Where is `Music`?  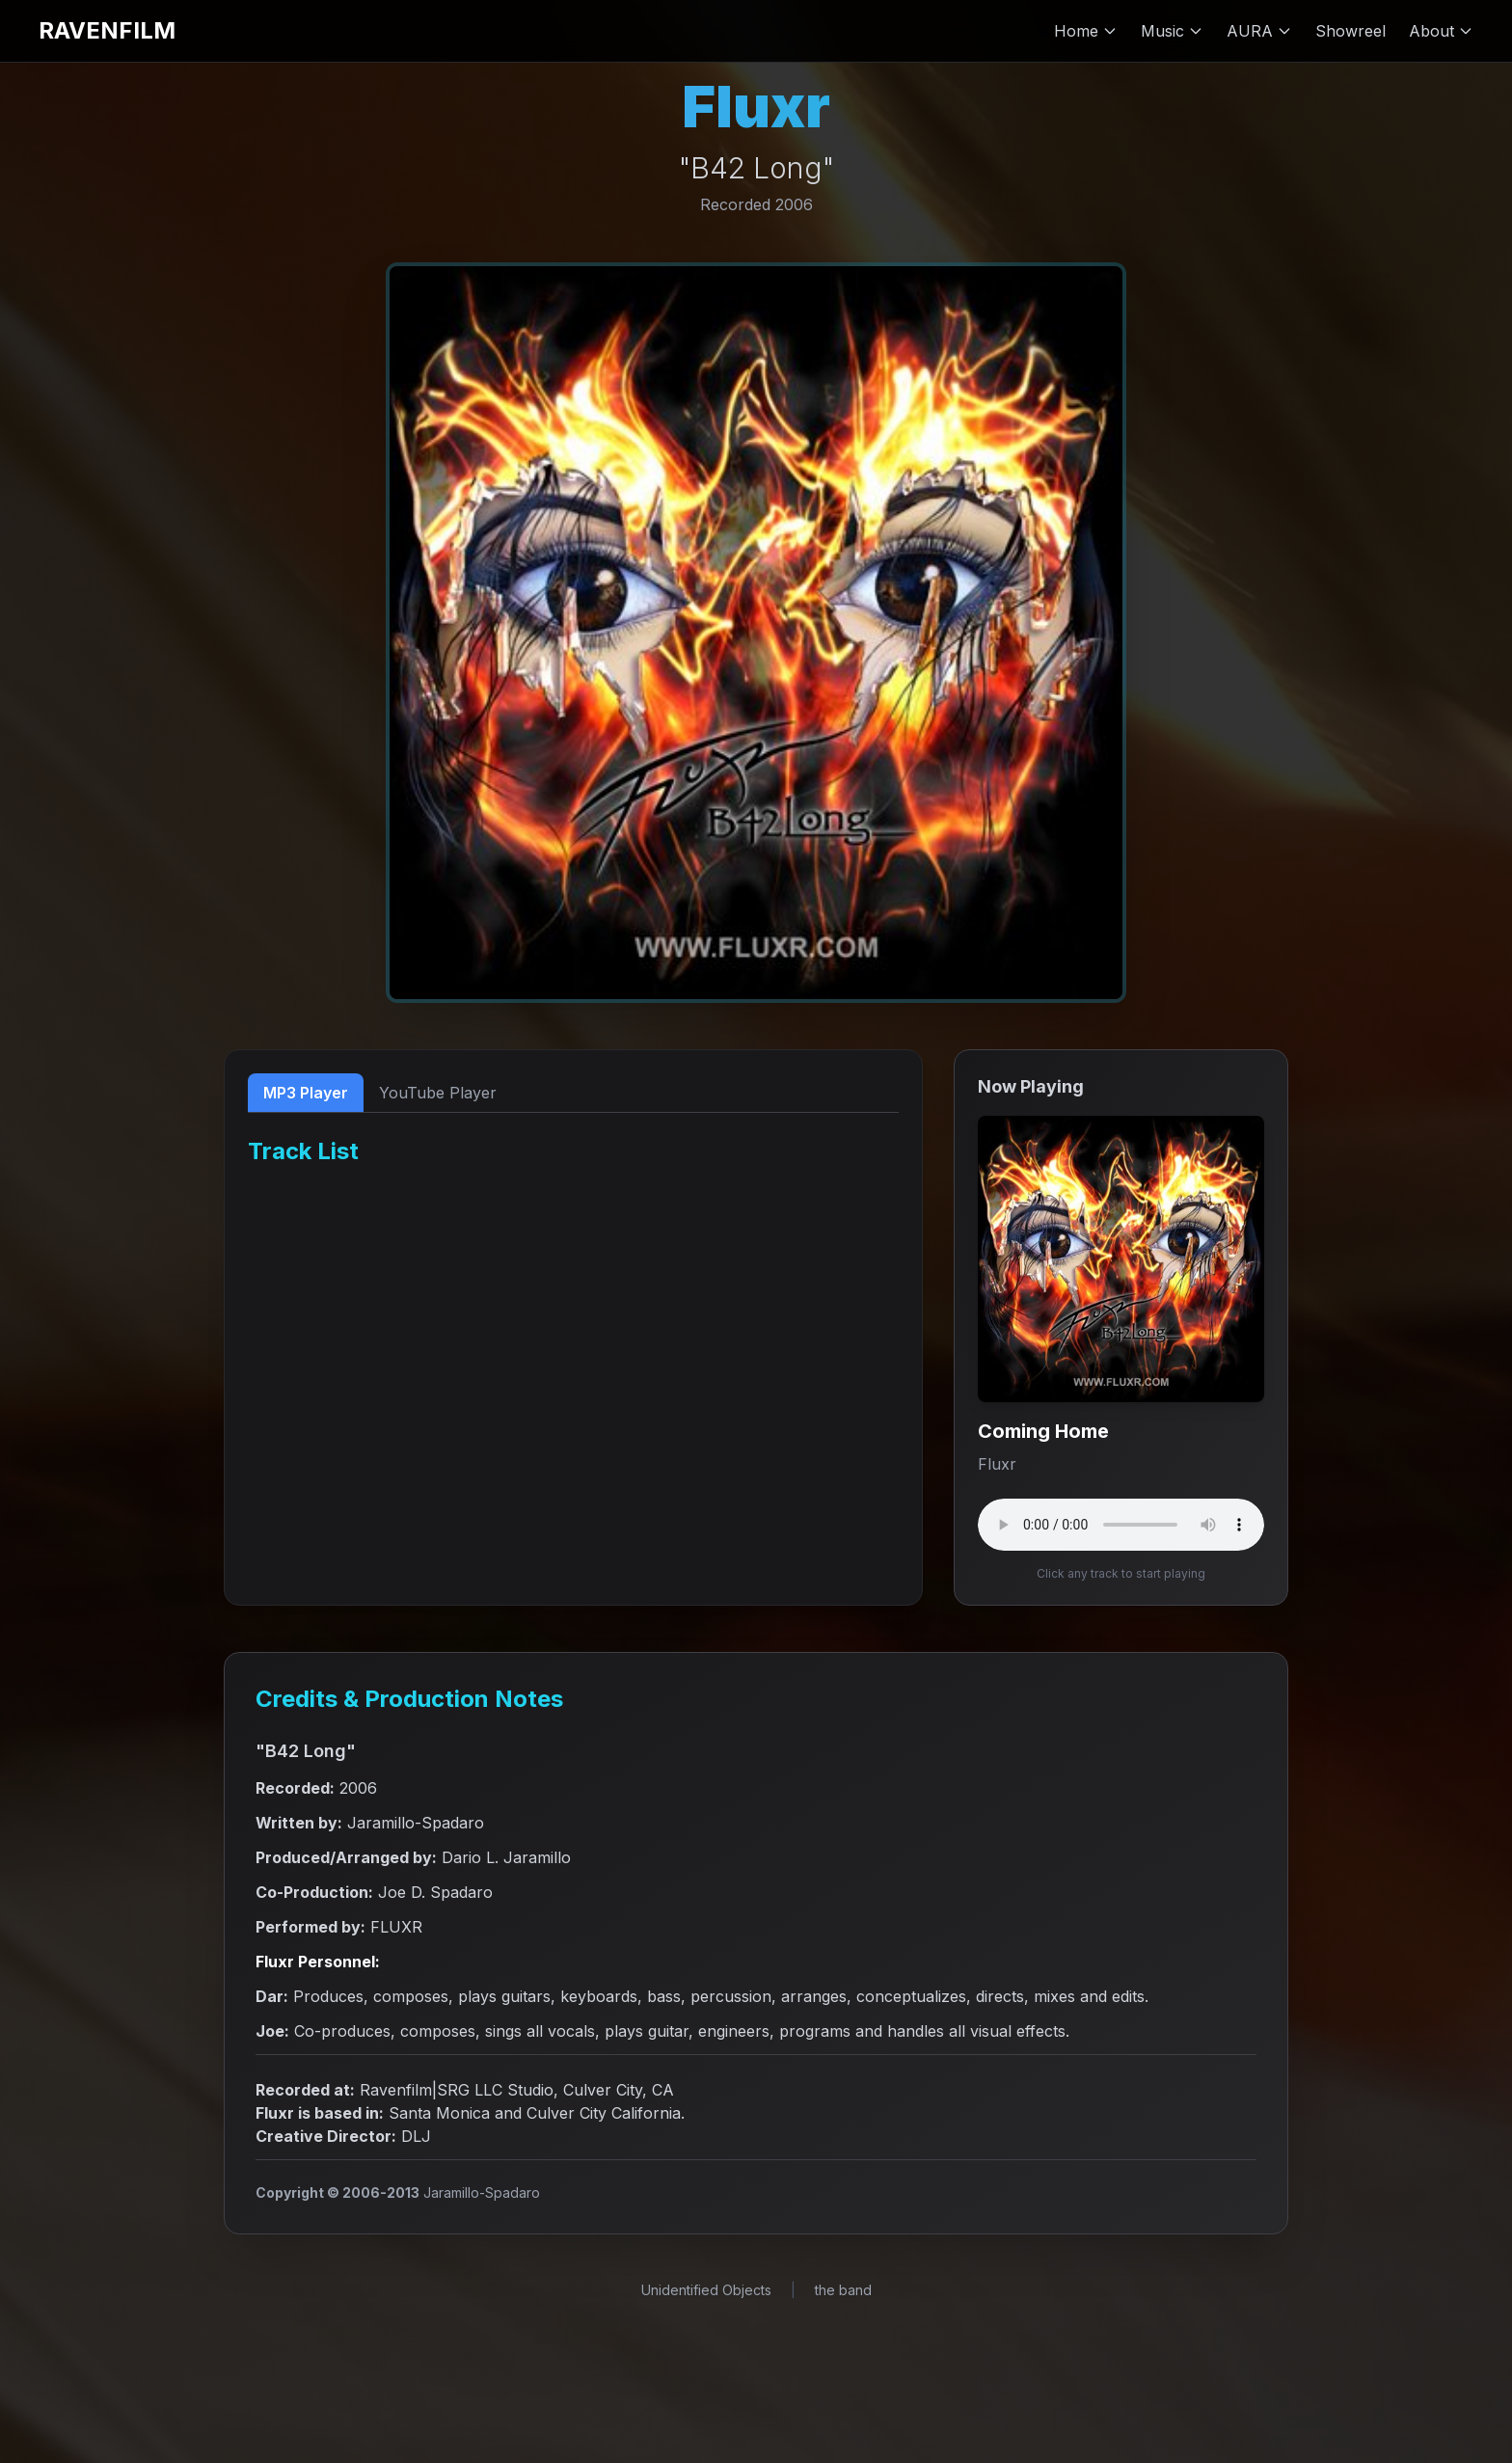
Music is located at coordinates (1172, 31).